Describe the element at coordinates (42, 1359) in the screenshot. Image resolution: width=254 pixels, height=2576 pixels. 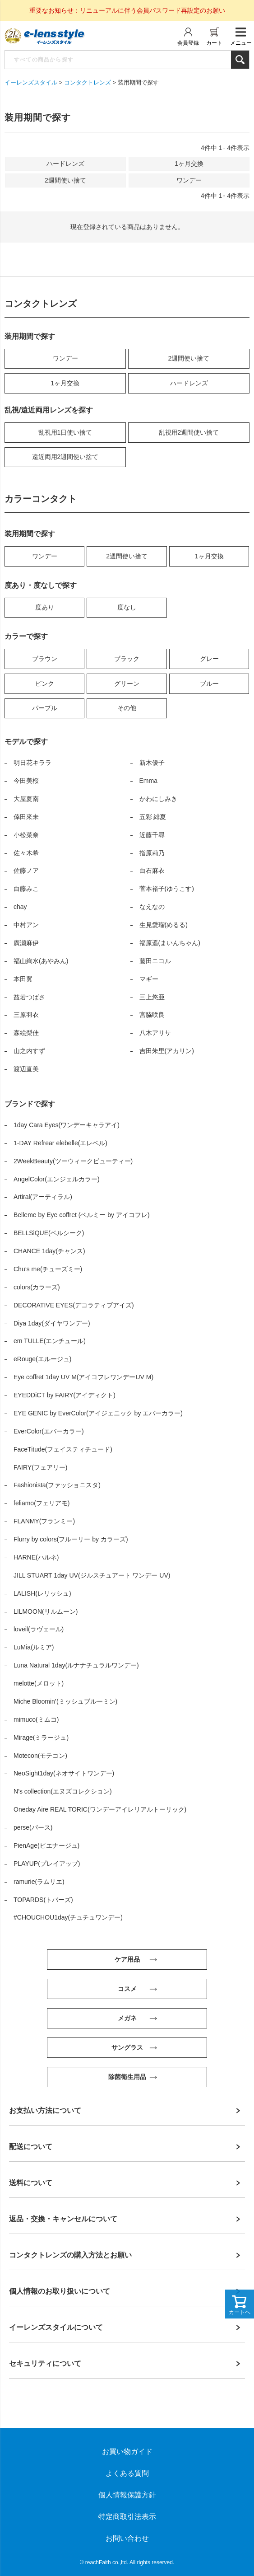
I see `eRouge(エルージュ)` at that location.